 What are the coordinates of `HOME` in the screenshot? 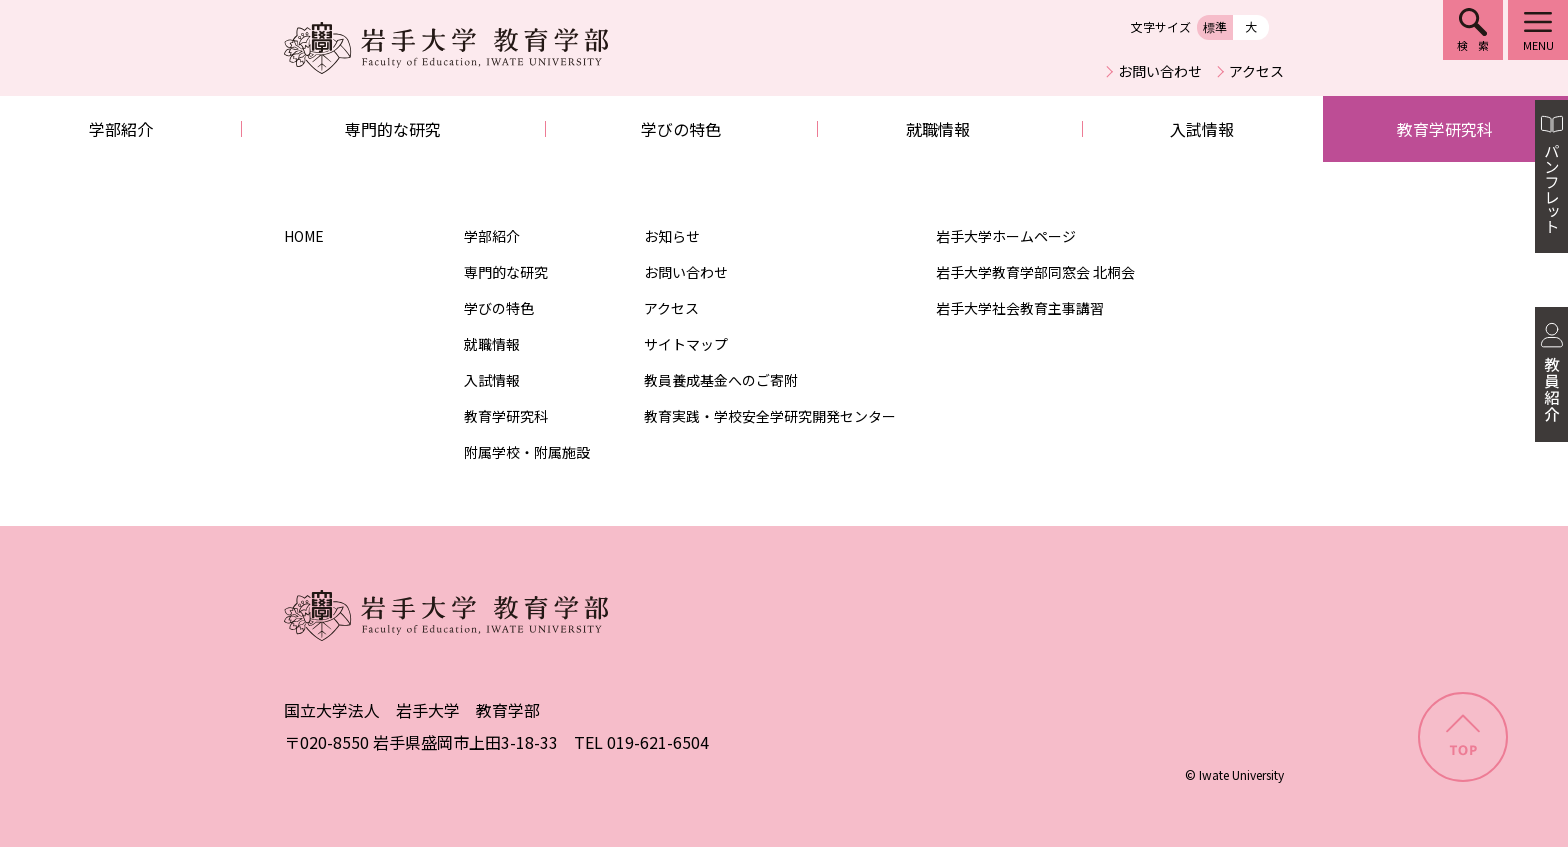 It's located at (304, 236).